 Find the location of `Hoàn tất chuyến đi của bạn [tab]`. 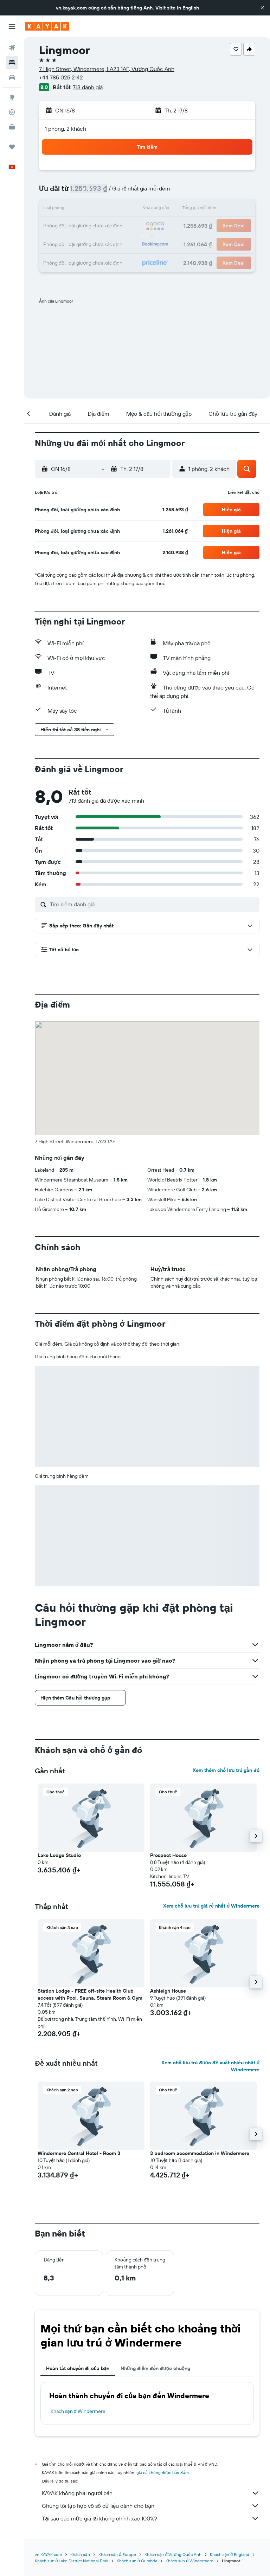

Hoàn tất chuyến đi của bạn [tab] is located at coordinates (77, 2368).